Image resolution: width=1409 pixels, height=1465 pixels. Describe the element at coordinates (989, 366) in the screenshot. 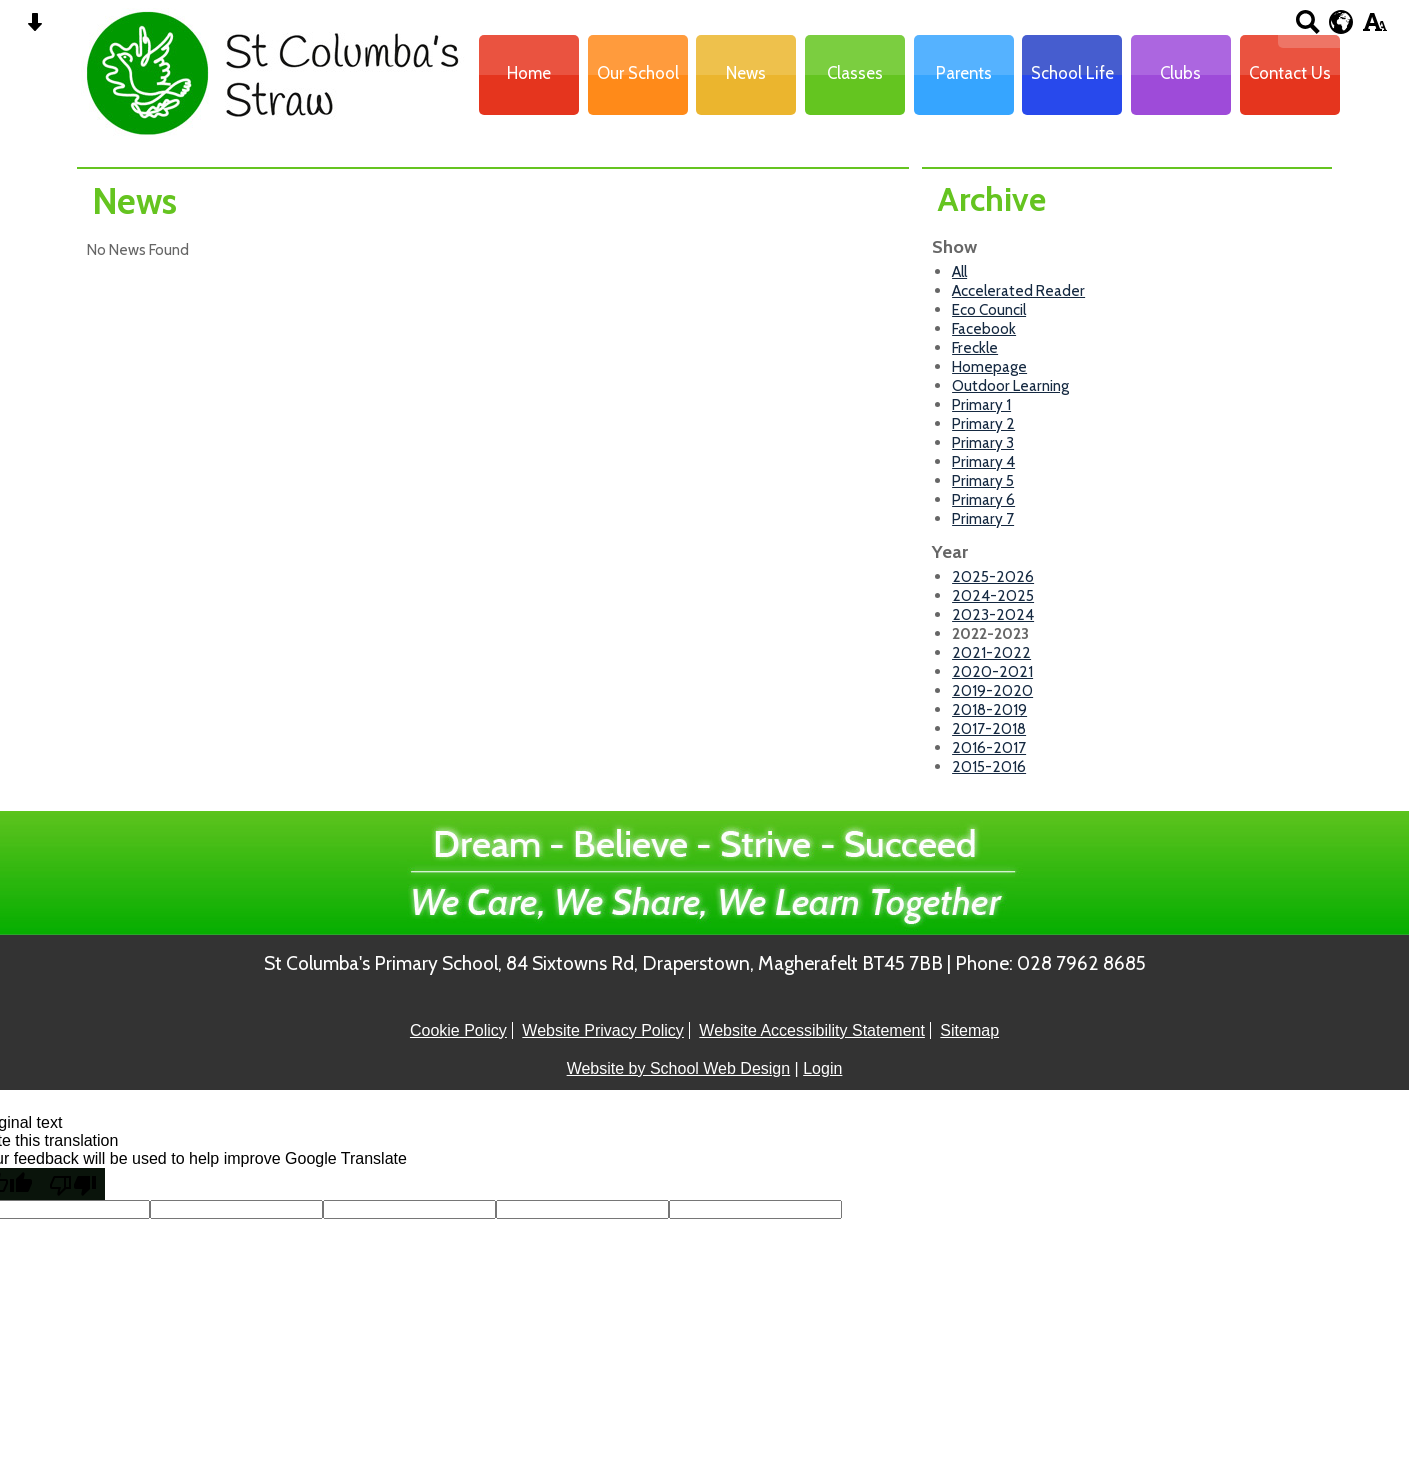

I see `Homepage` at that location.